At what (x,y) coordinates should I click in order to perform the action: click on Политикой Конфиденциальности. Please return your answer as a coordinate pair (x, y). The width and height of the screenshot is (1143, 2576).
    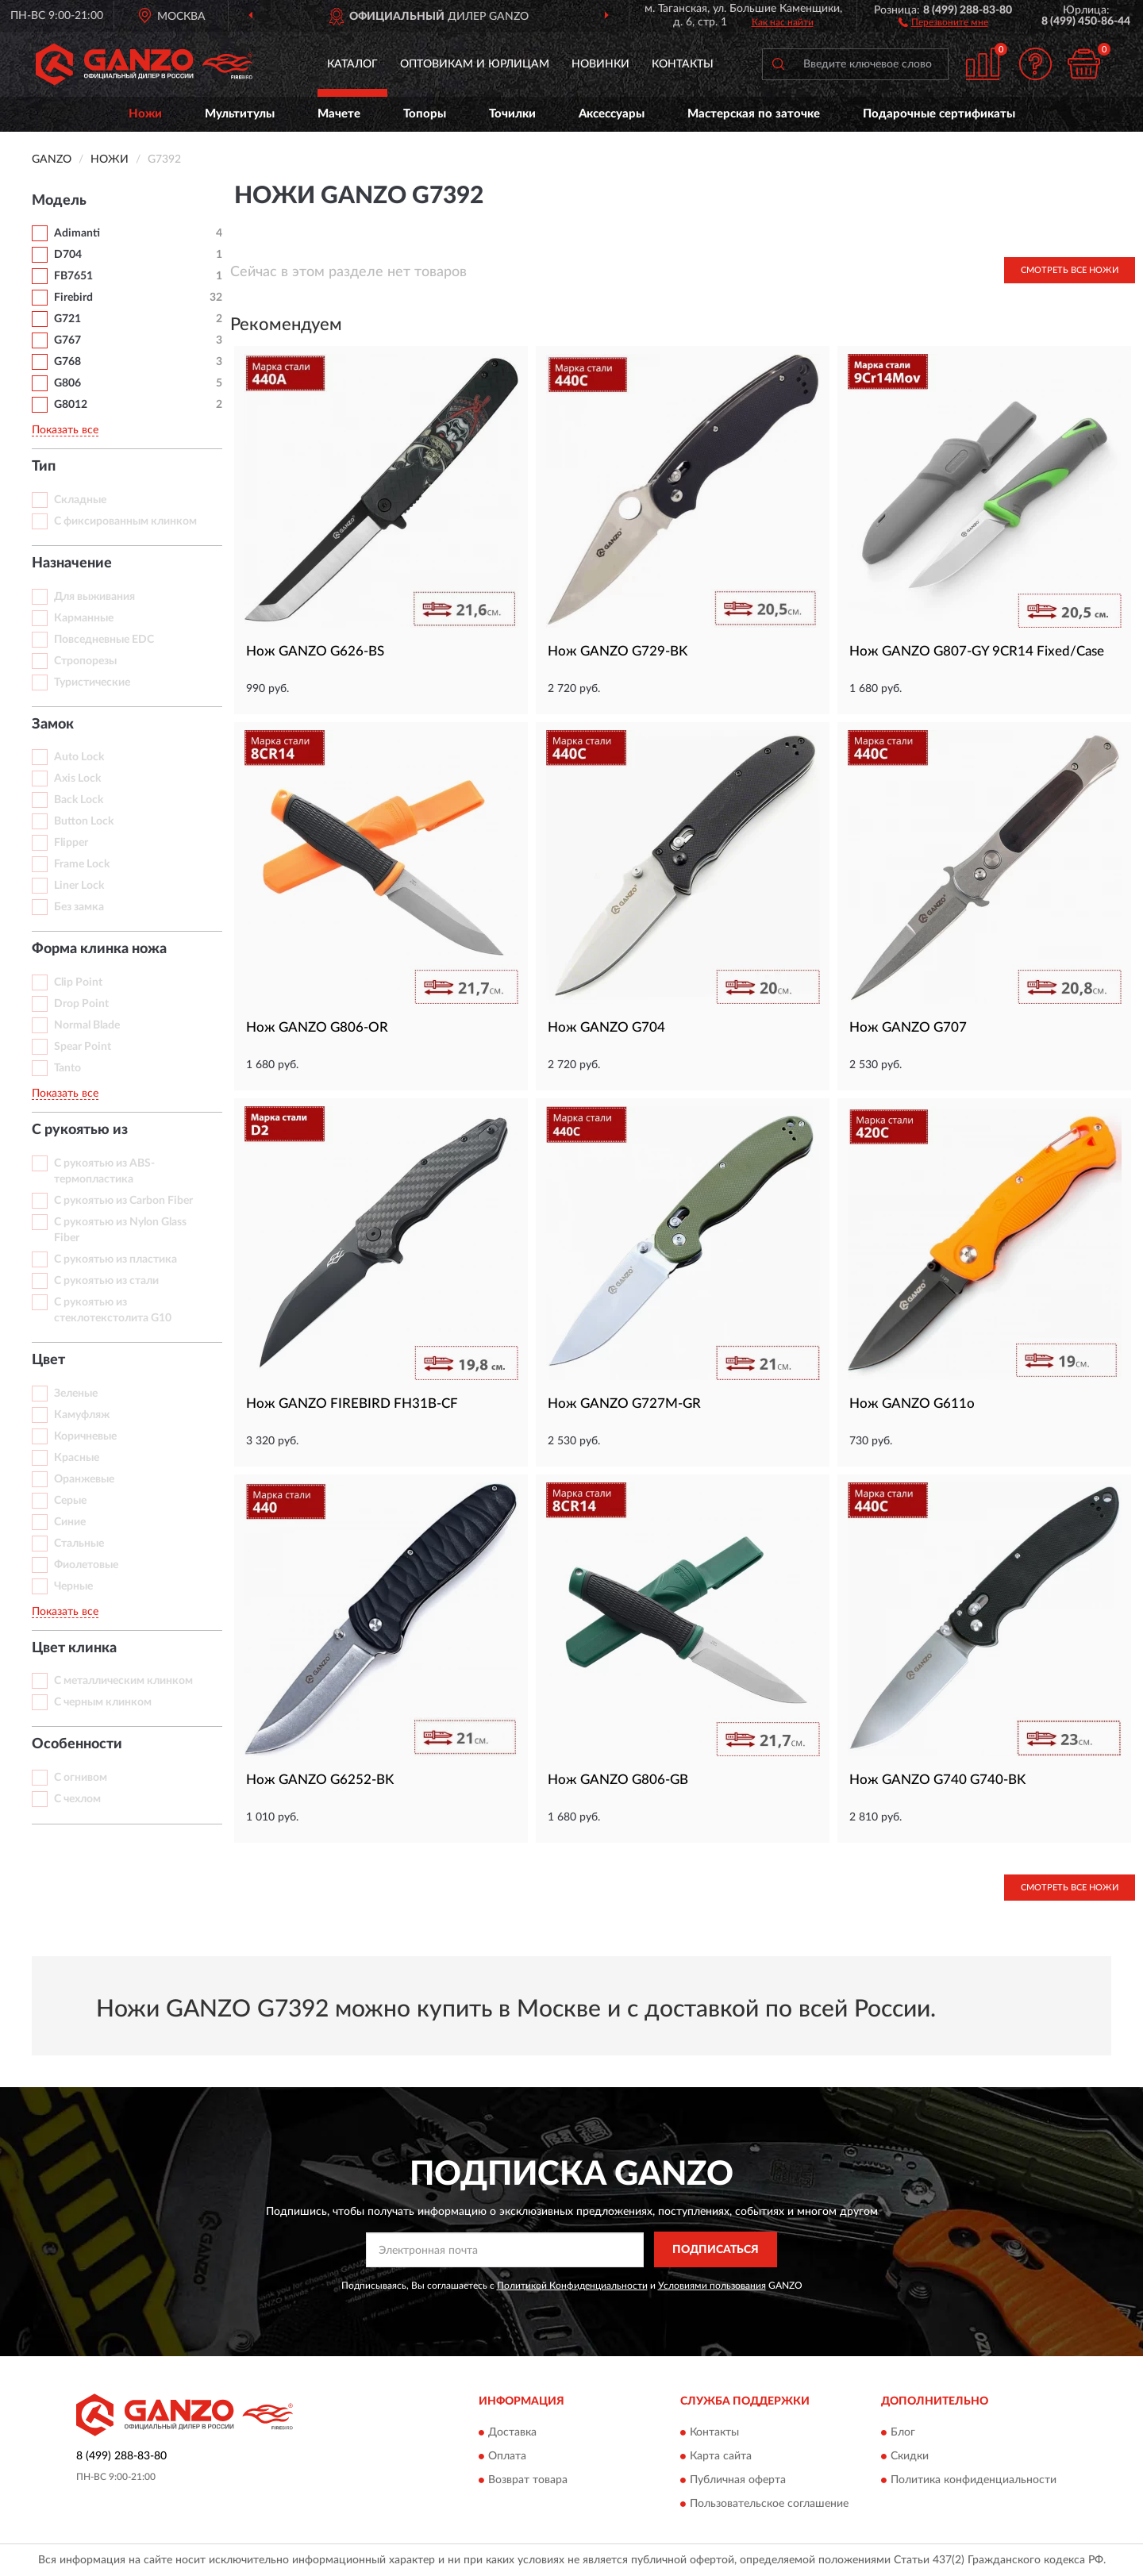
    Looking at the image, I should click on (572, 2285).